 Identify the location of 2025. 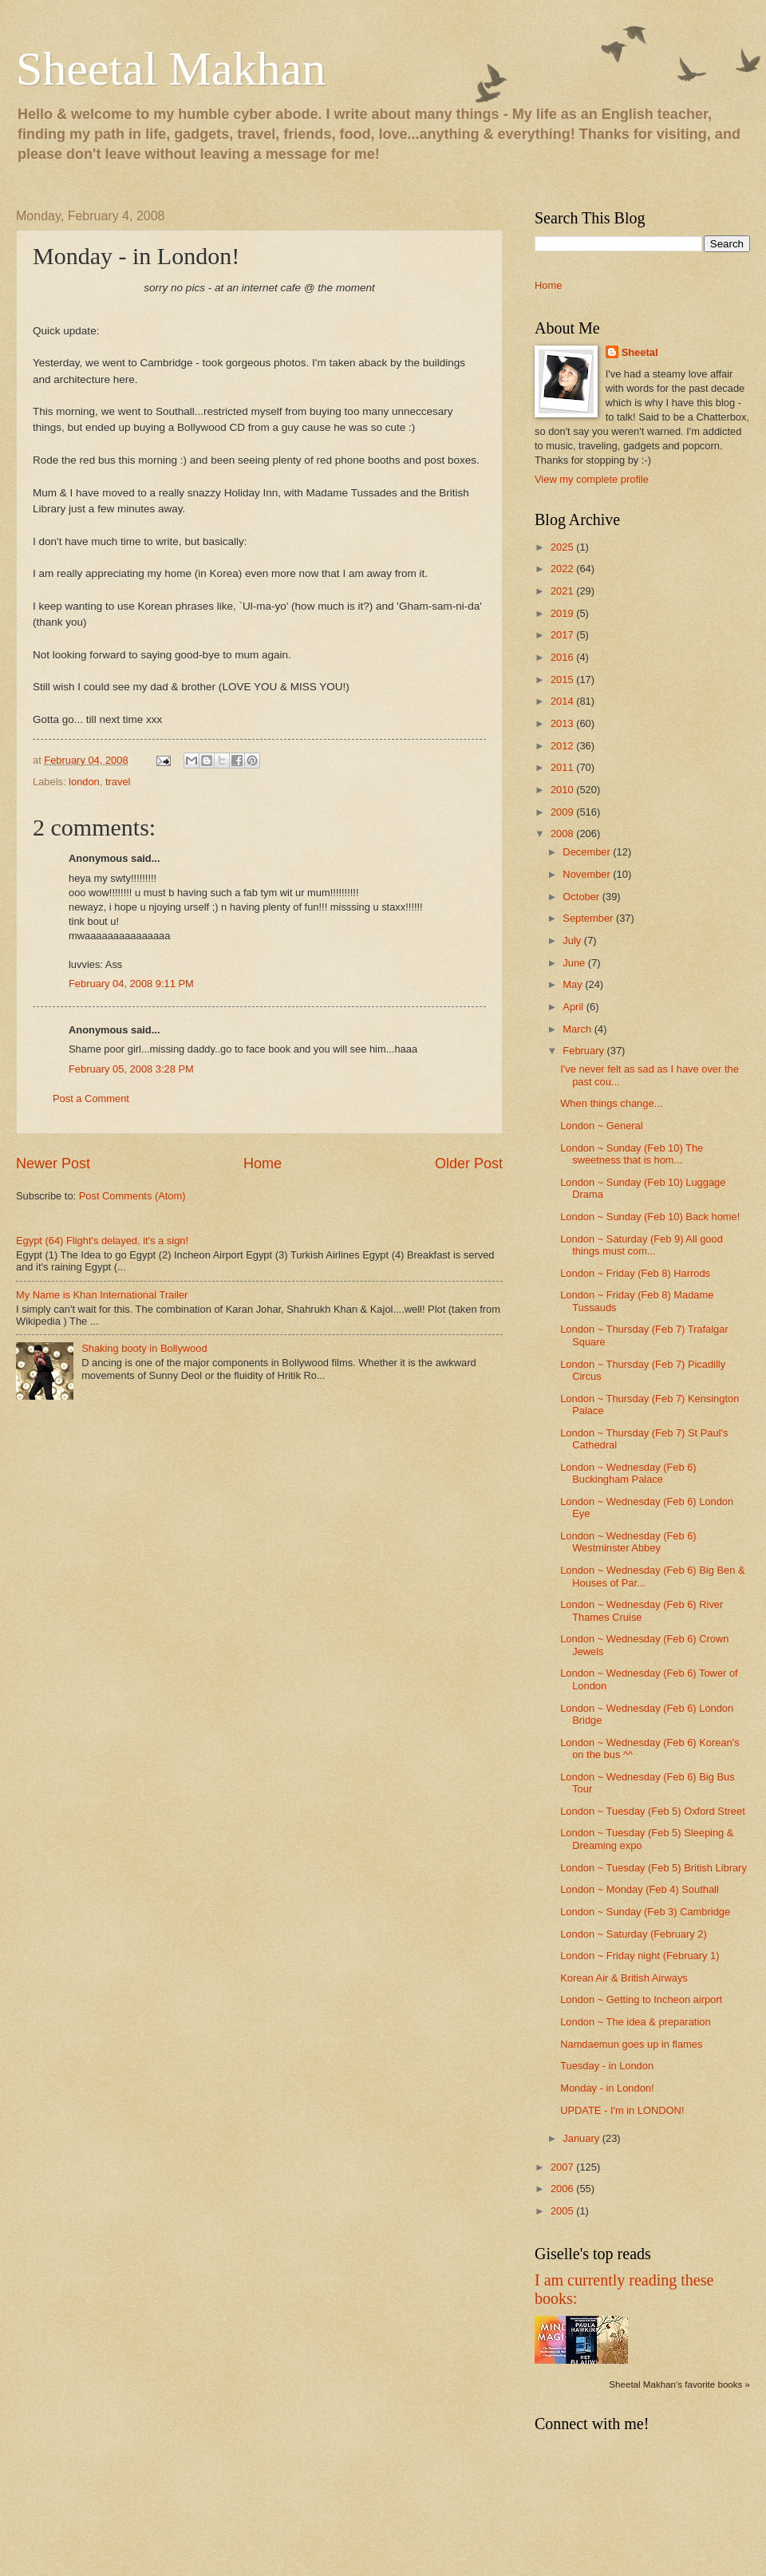
(563, 547).